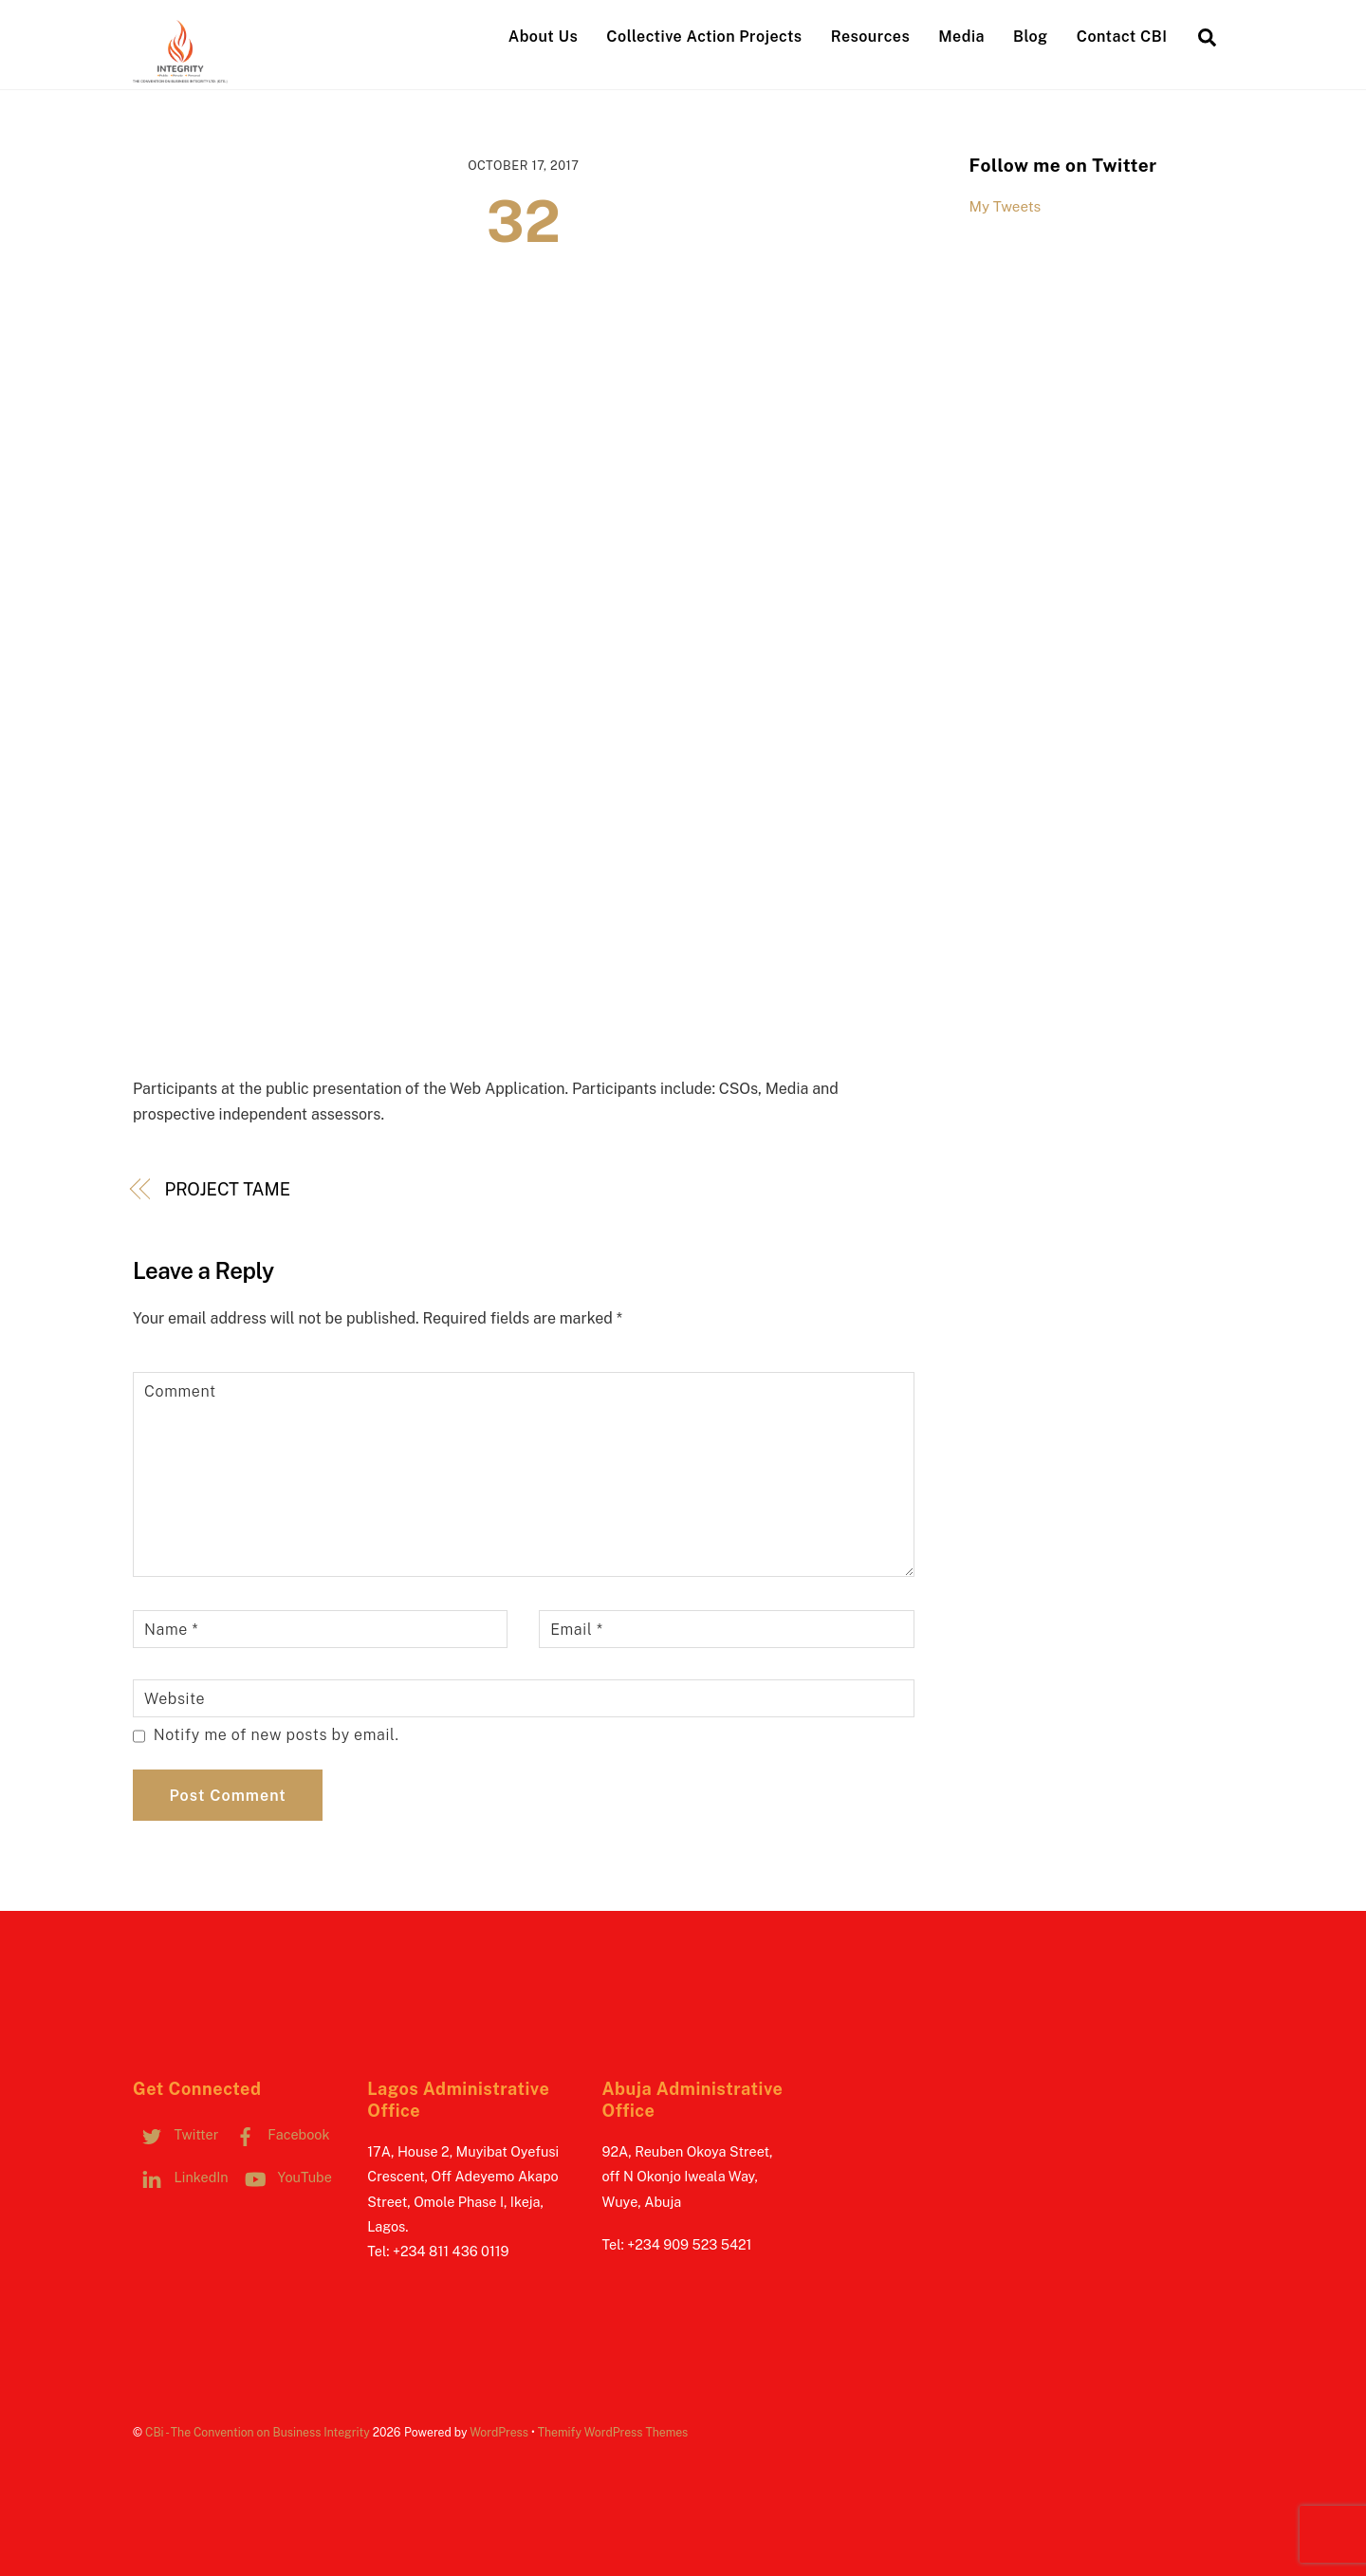  Describe the element at coordinates (1030, 37) in the screenshot. I see `Blog` at that location.